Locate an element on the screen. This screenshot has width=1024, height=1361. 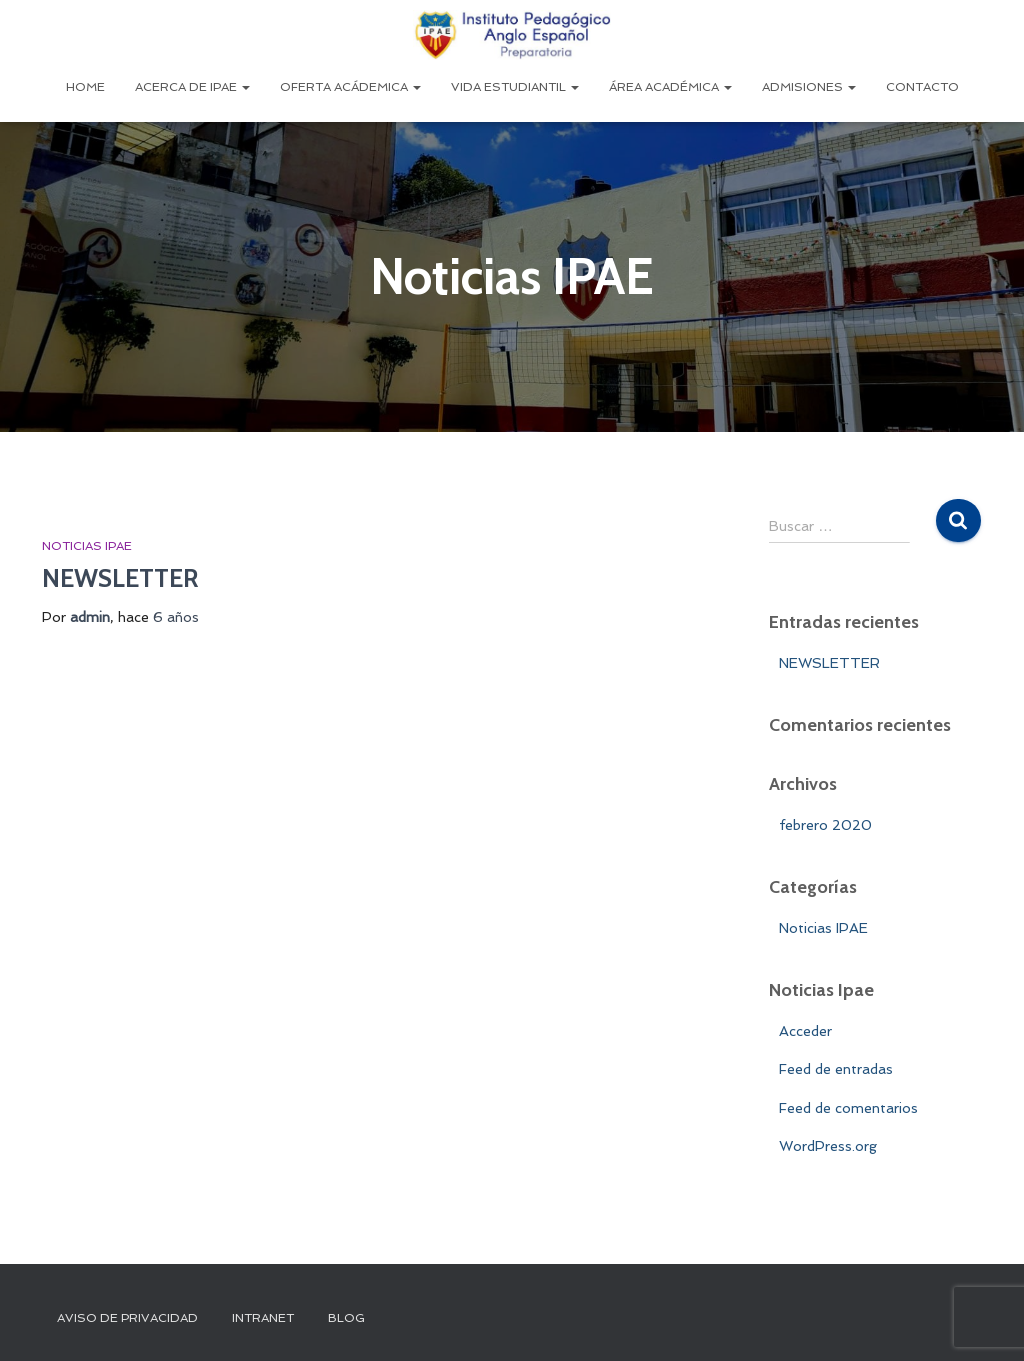
Noticias IPAE is located at coordinates (87, 546).